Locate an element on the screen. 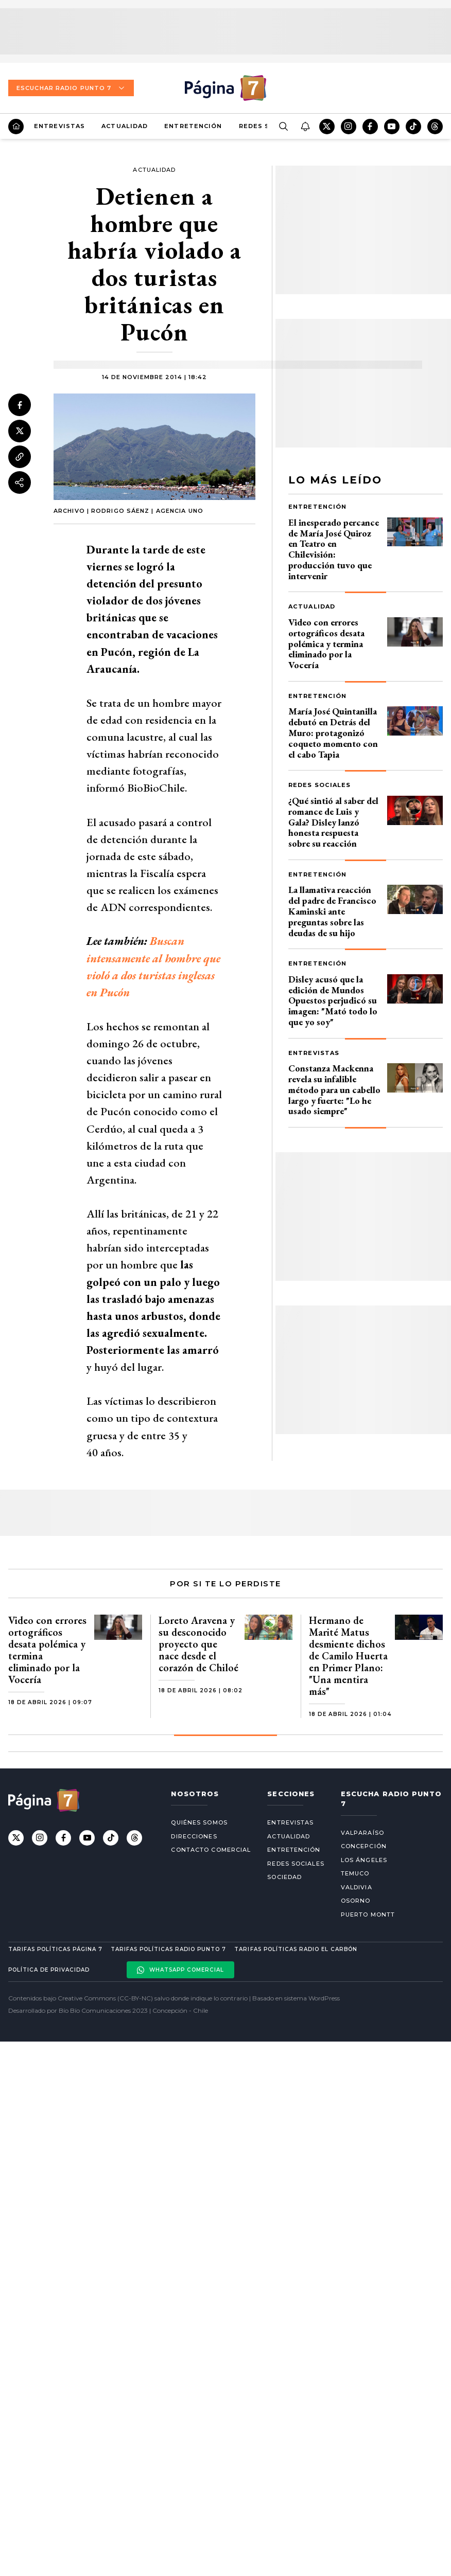  Escuchar Radio Punto 7 is located at coordinates (71, 88).